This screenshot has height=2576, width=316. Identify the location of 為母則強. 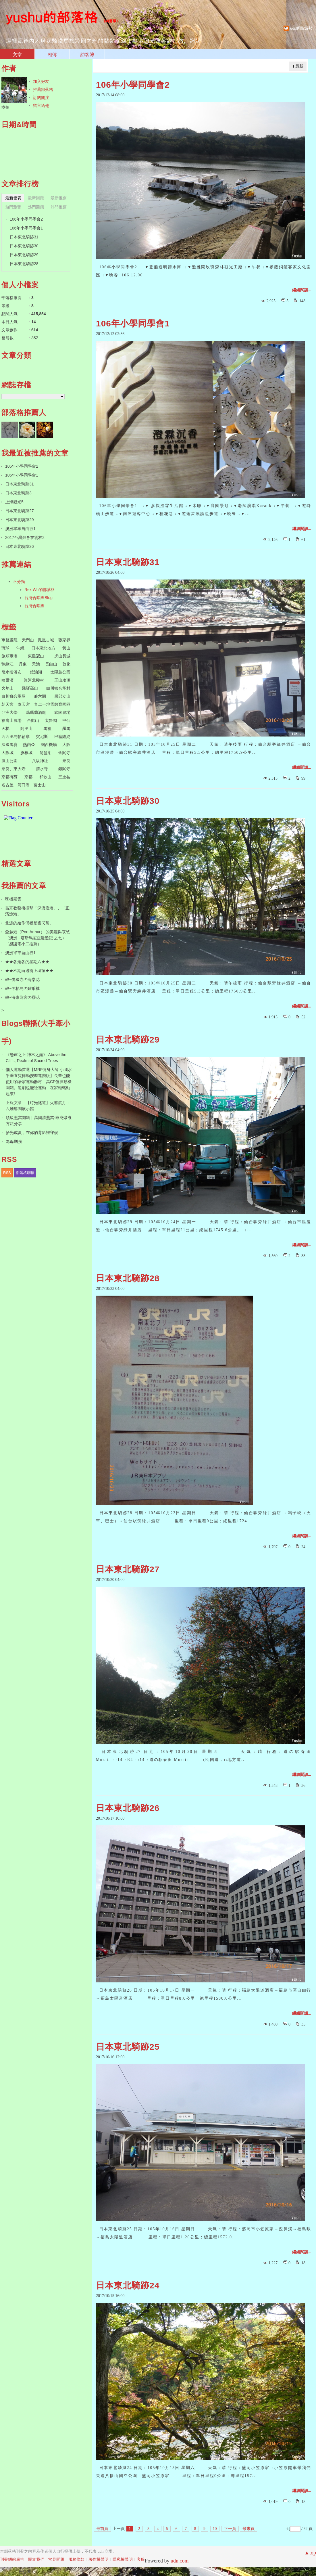
(14, 1141).